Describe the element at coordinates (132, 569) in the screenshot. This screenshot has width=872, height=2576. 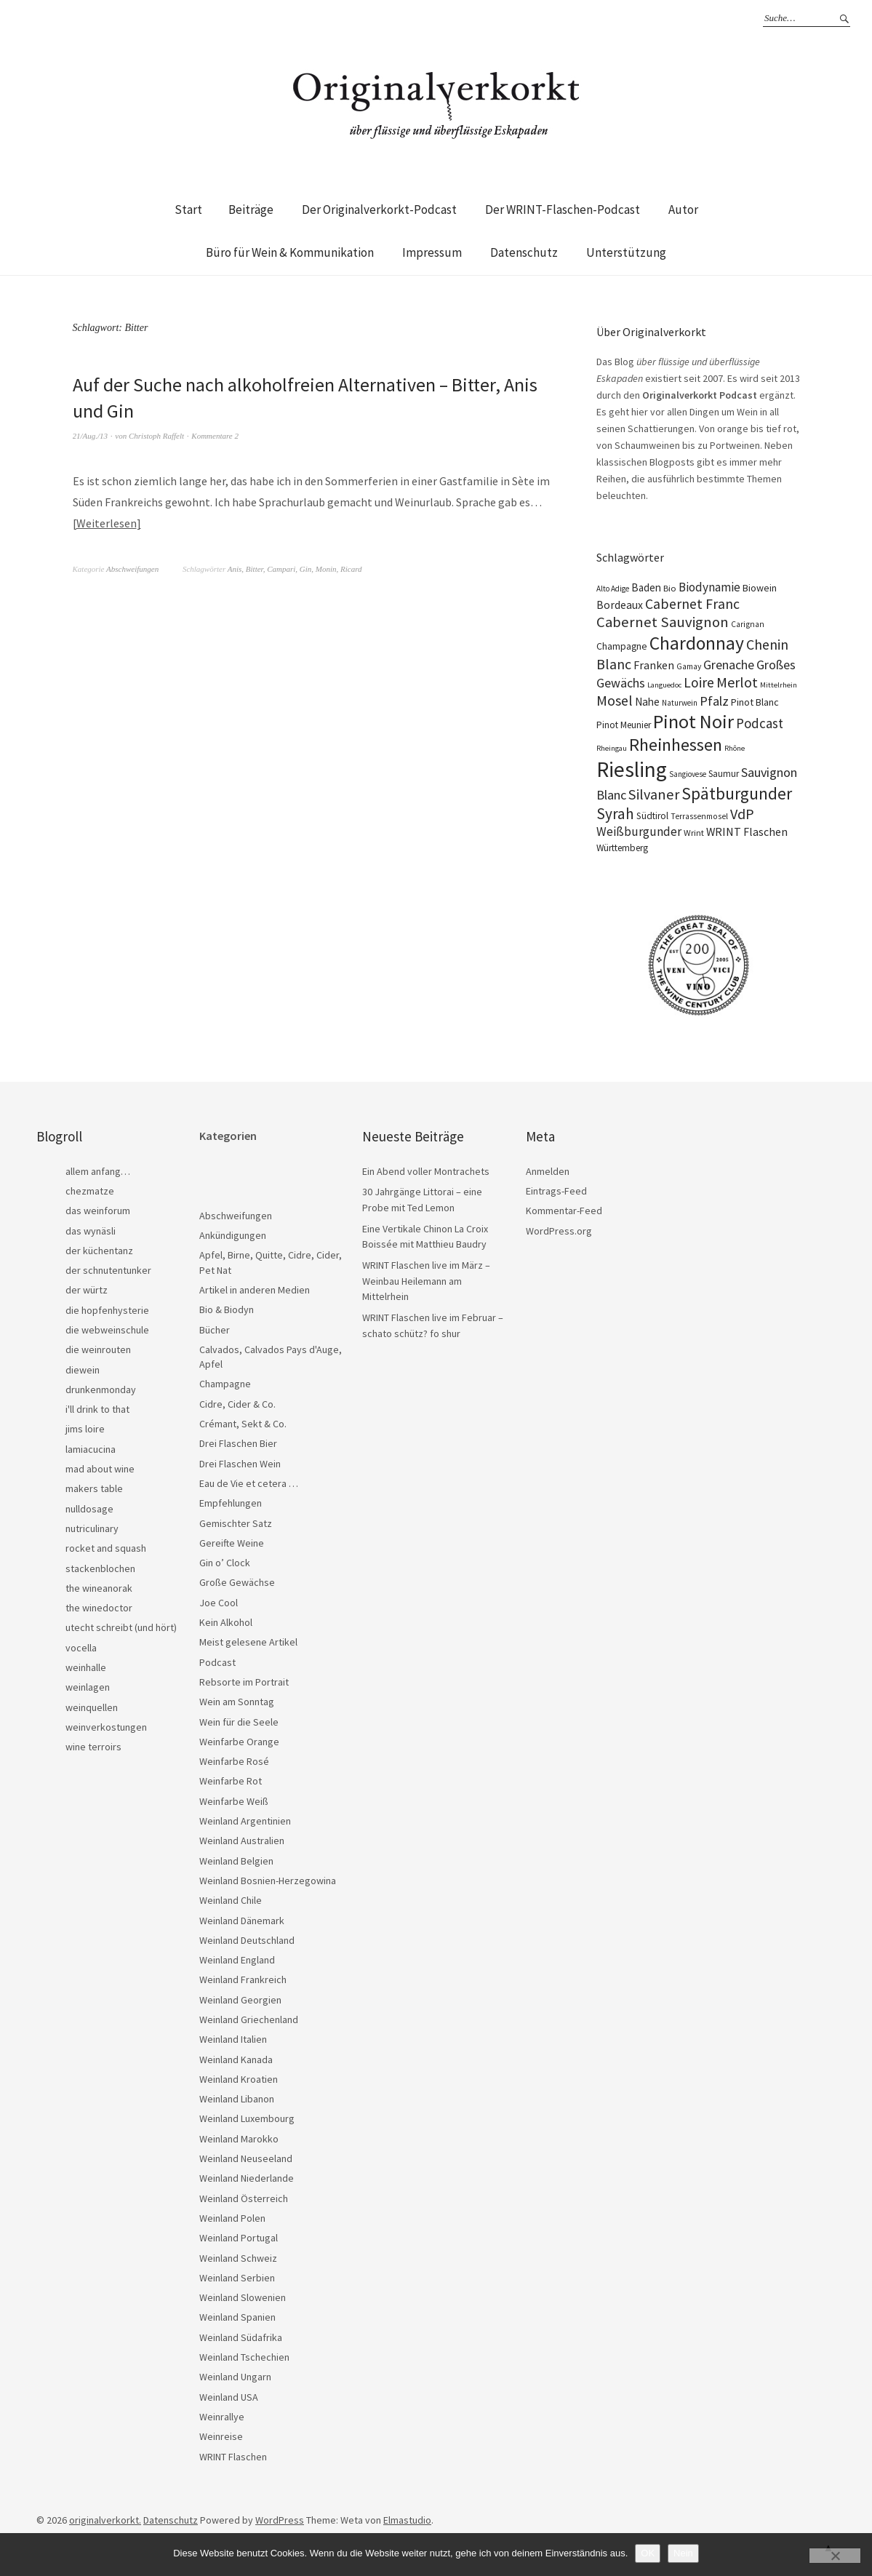
I see `Abschweifungen` at that location.